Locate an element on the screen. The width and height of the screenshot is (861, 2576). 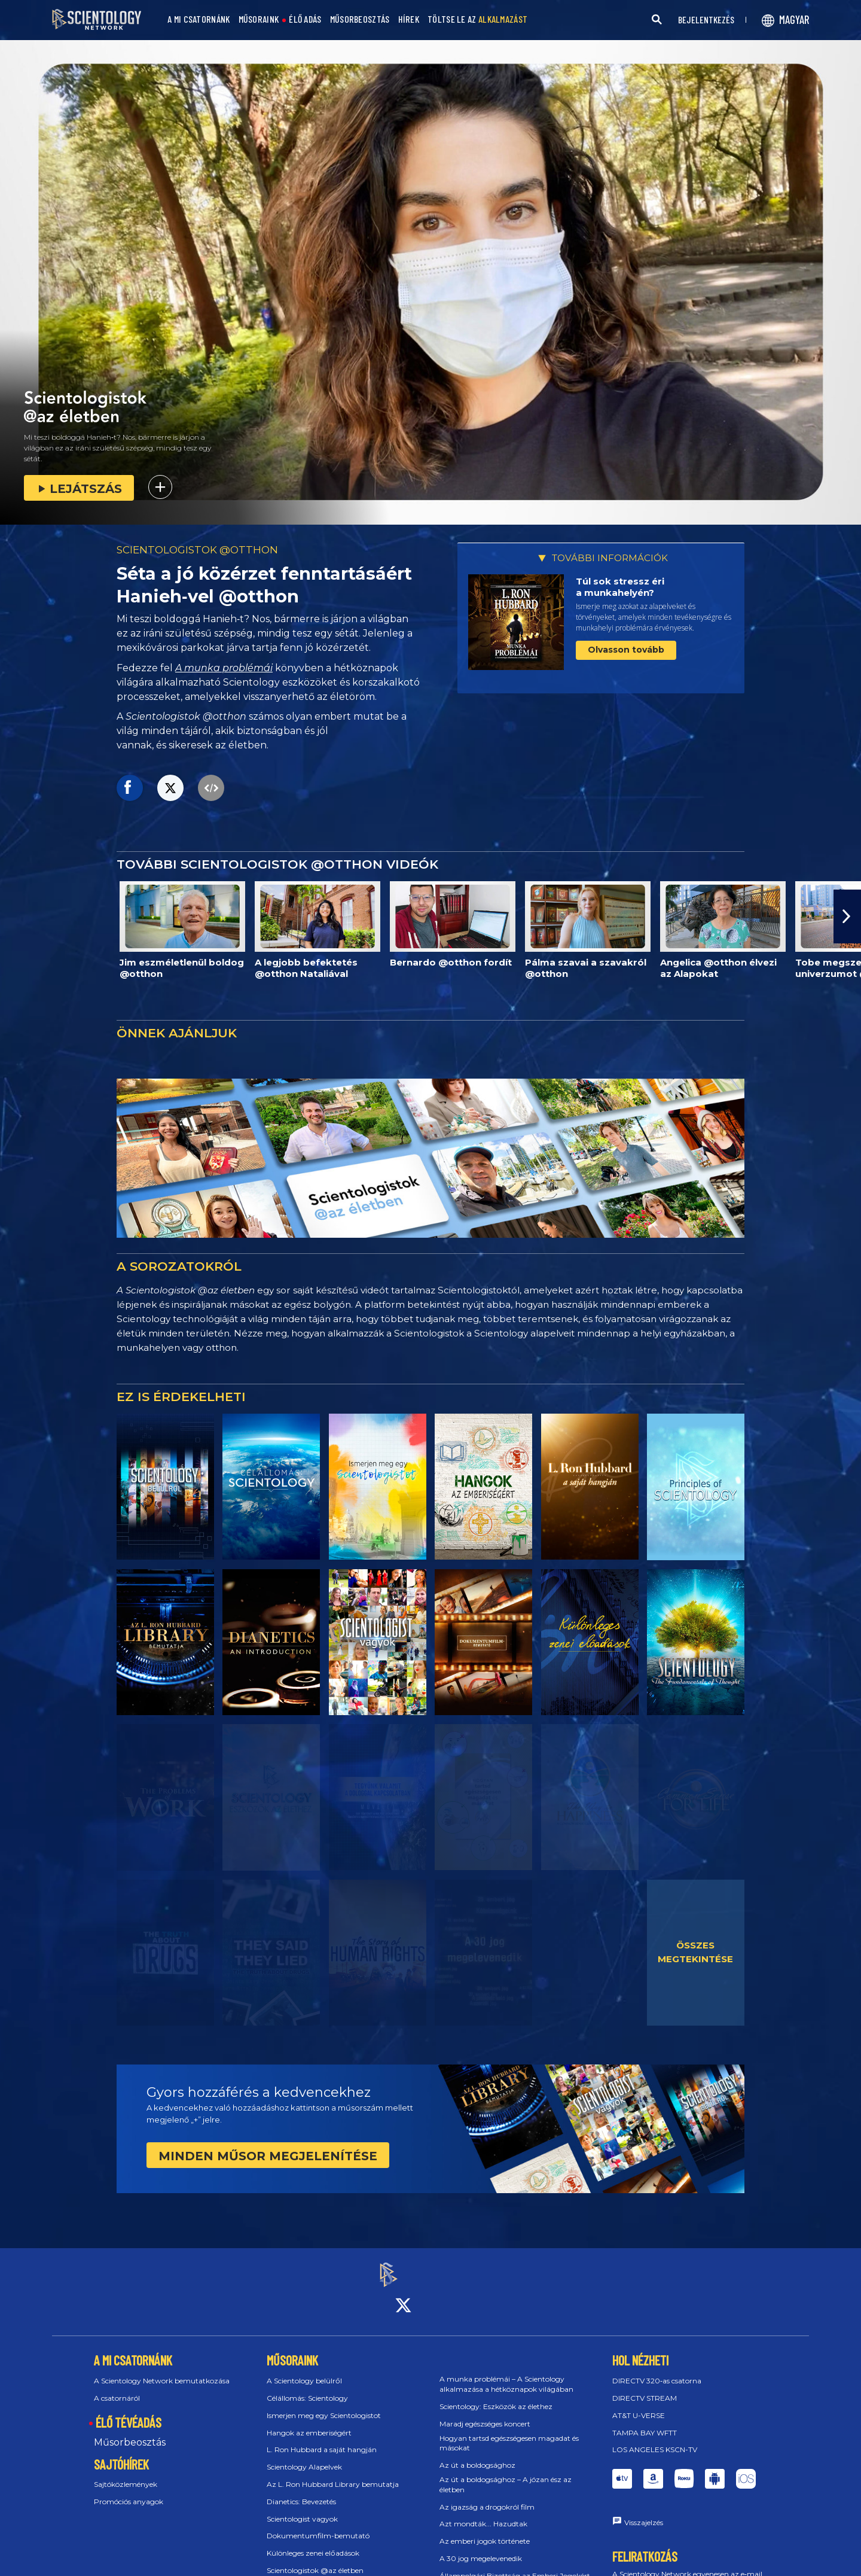
SCIENTOLOGISTOK @OTTHON is located at coordinates (197, 550).